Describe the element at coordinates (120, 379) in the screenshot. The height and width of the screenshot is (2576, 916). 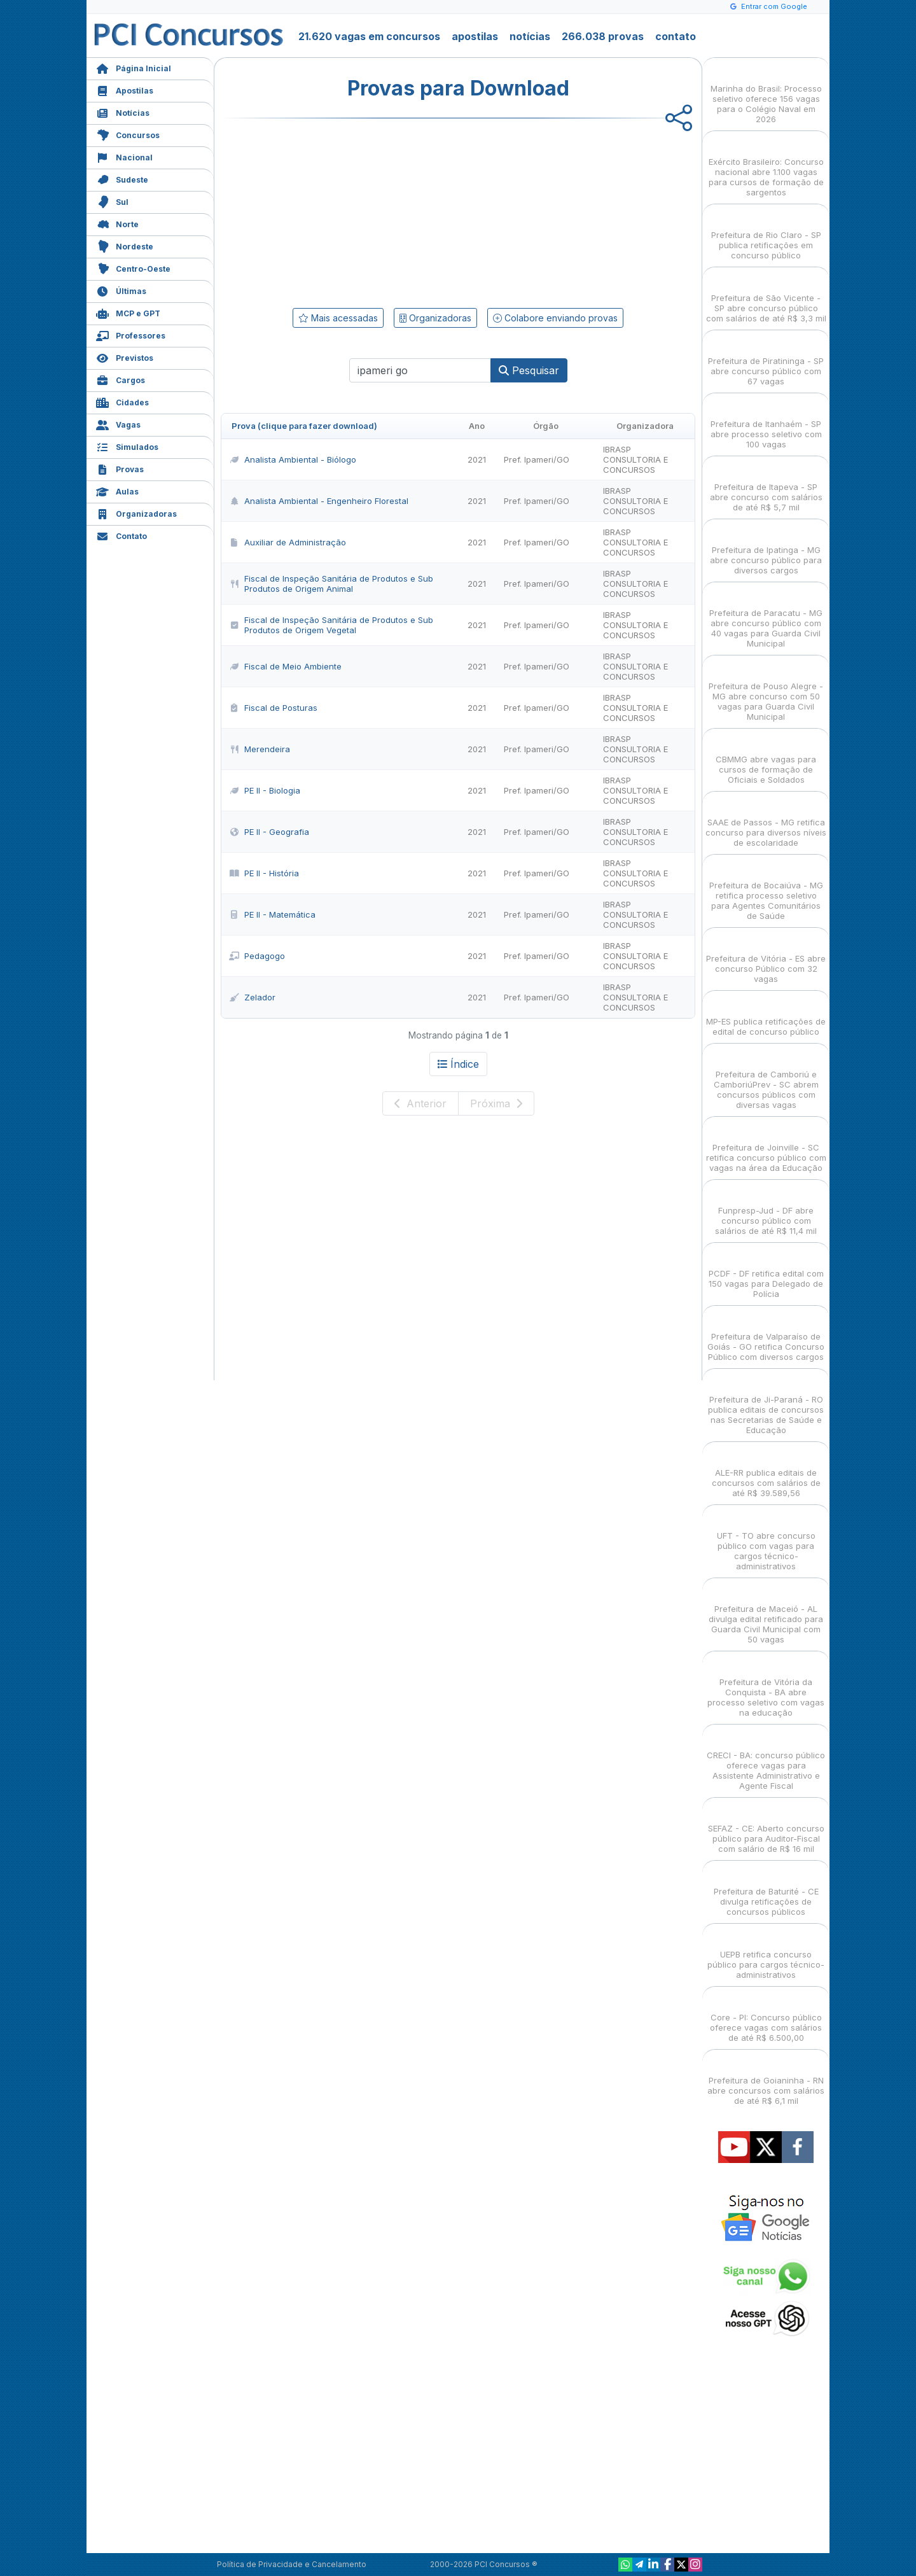
I see `Cargos` at that location.